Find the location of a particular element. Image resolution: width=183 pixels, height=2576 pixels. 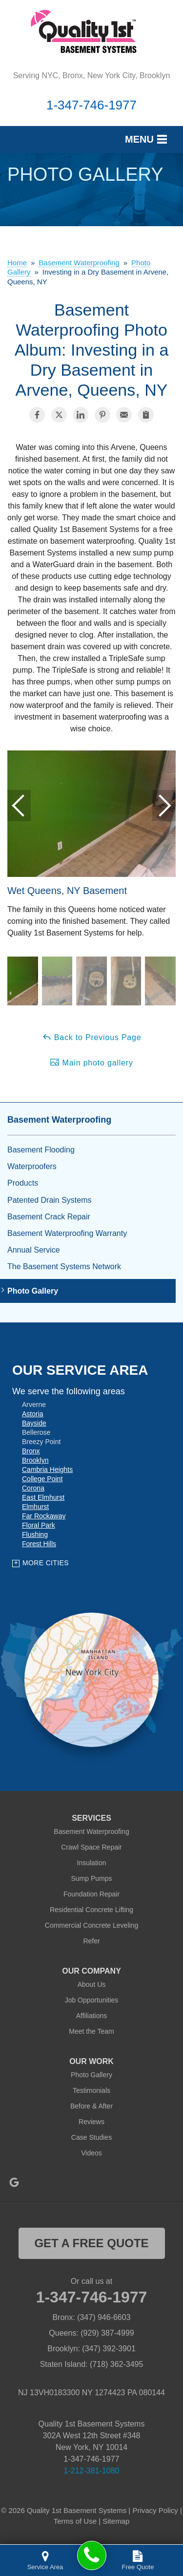

Far Rockaway is located at coordinates (43, 1516).